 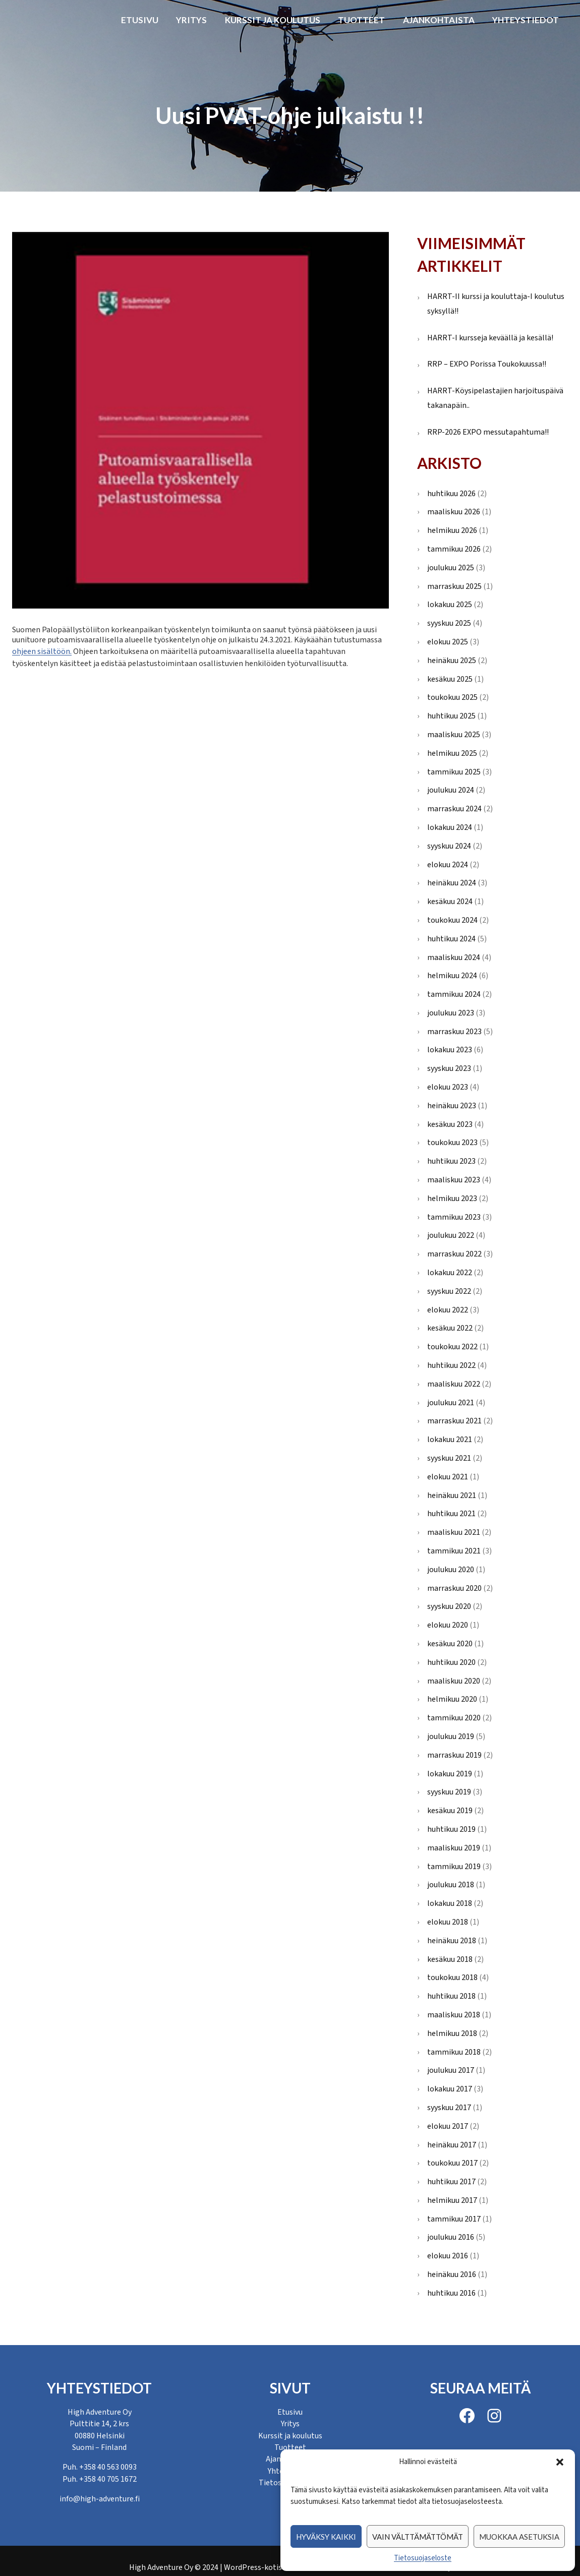 I want to click on lokakuu 2017, so click(x=449, y=2088).